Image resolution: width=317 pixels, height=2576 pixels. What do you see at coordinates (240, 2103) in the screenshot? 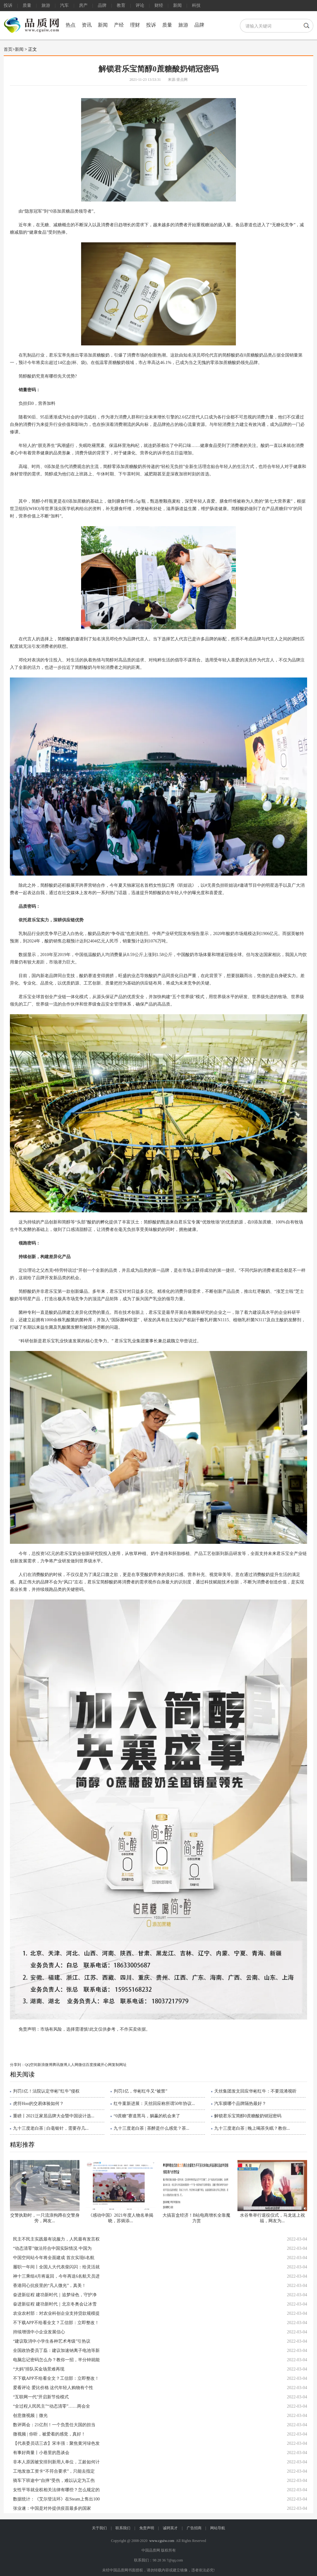
I see `汽车膜哪个品牌隔热最好？` at bounding box center [240, 2103].